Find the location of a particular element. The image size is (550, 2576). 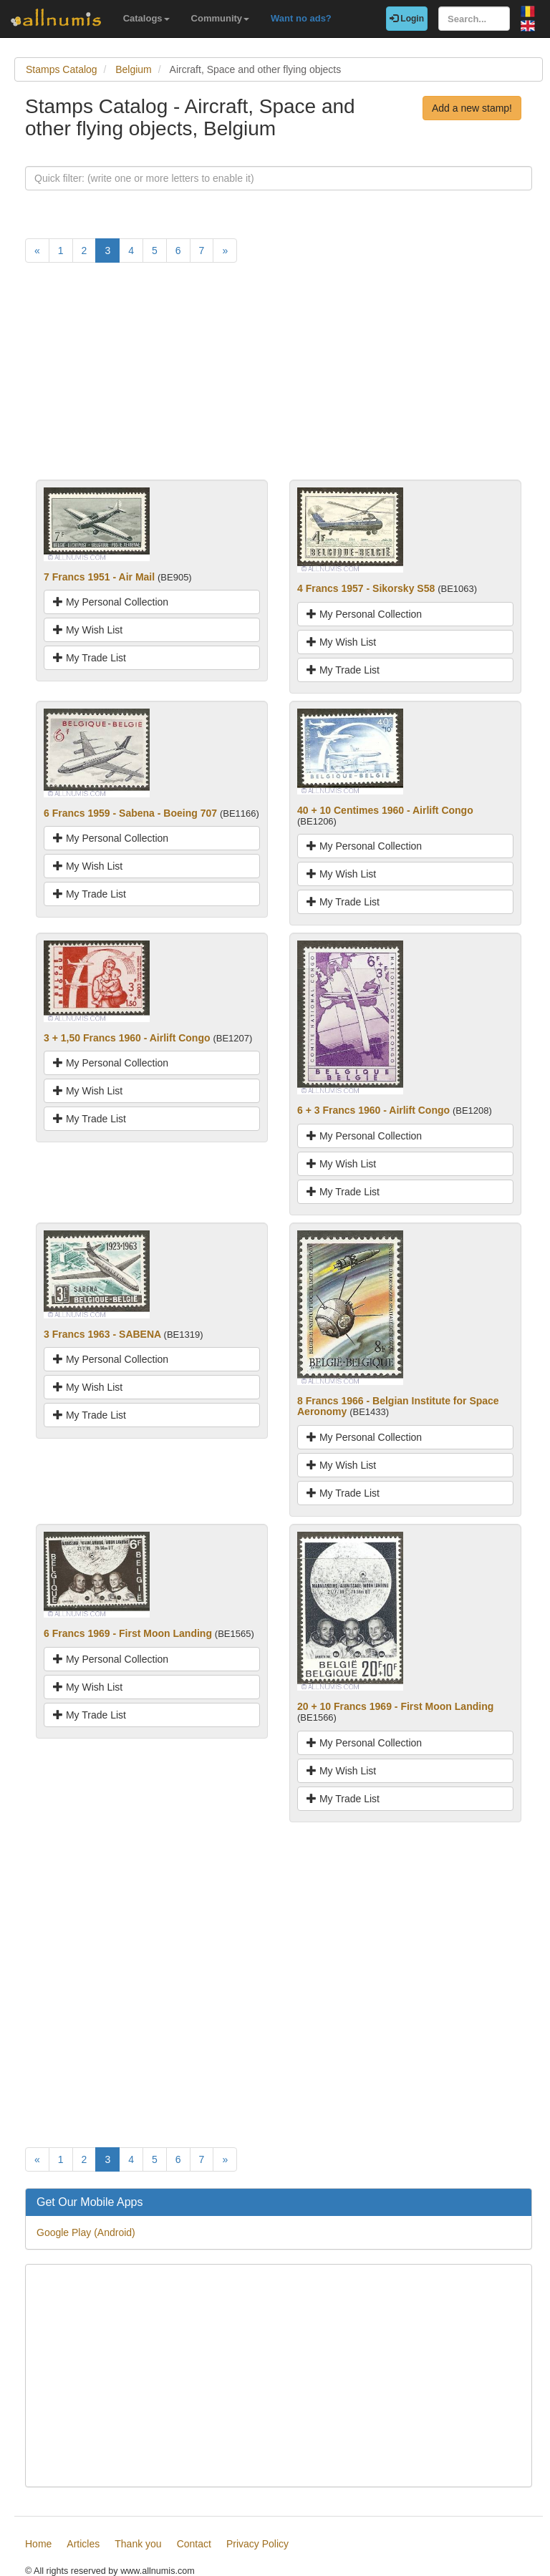

6 Francs 1959 - Sabena - Boeing 707 is located at coordinates (130, 813).